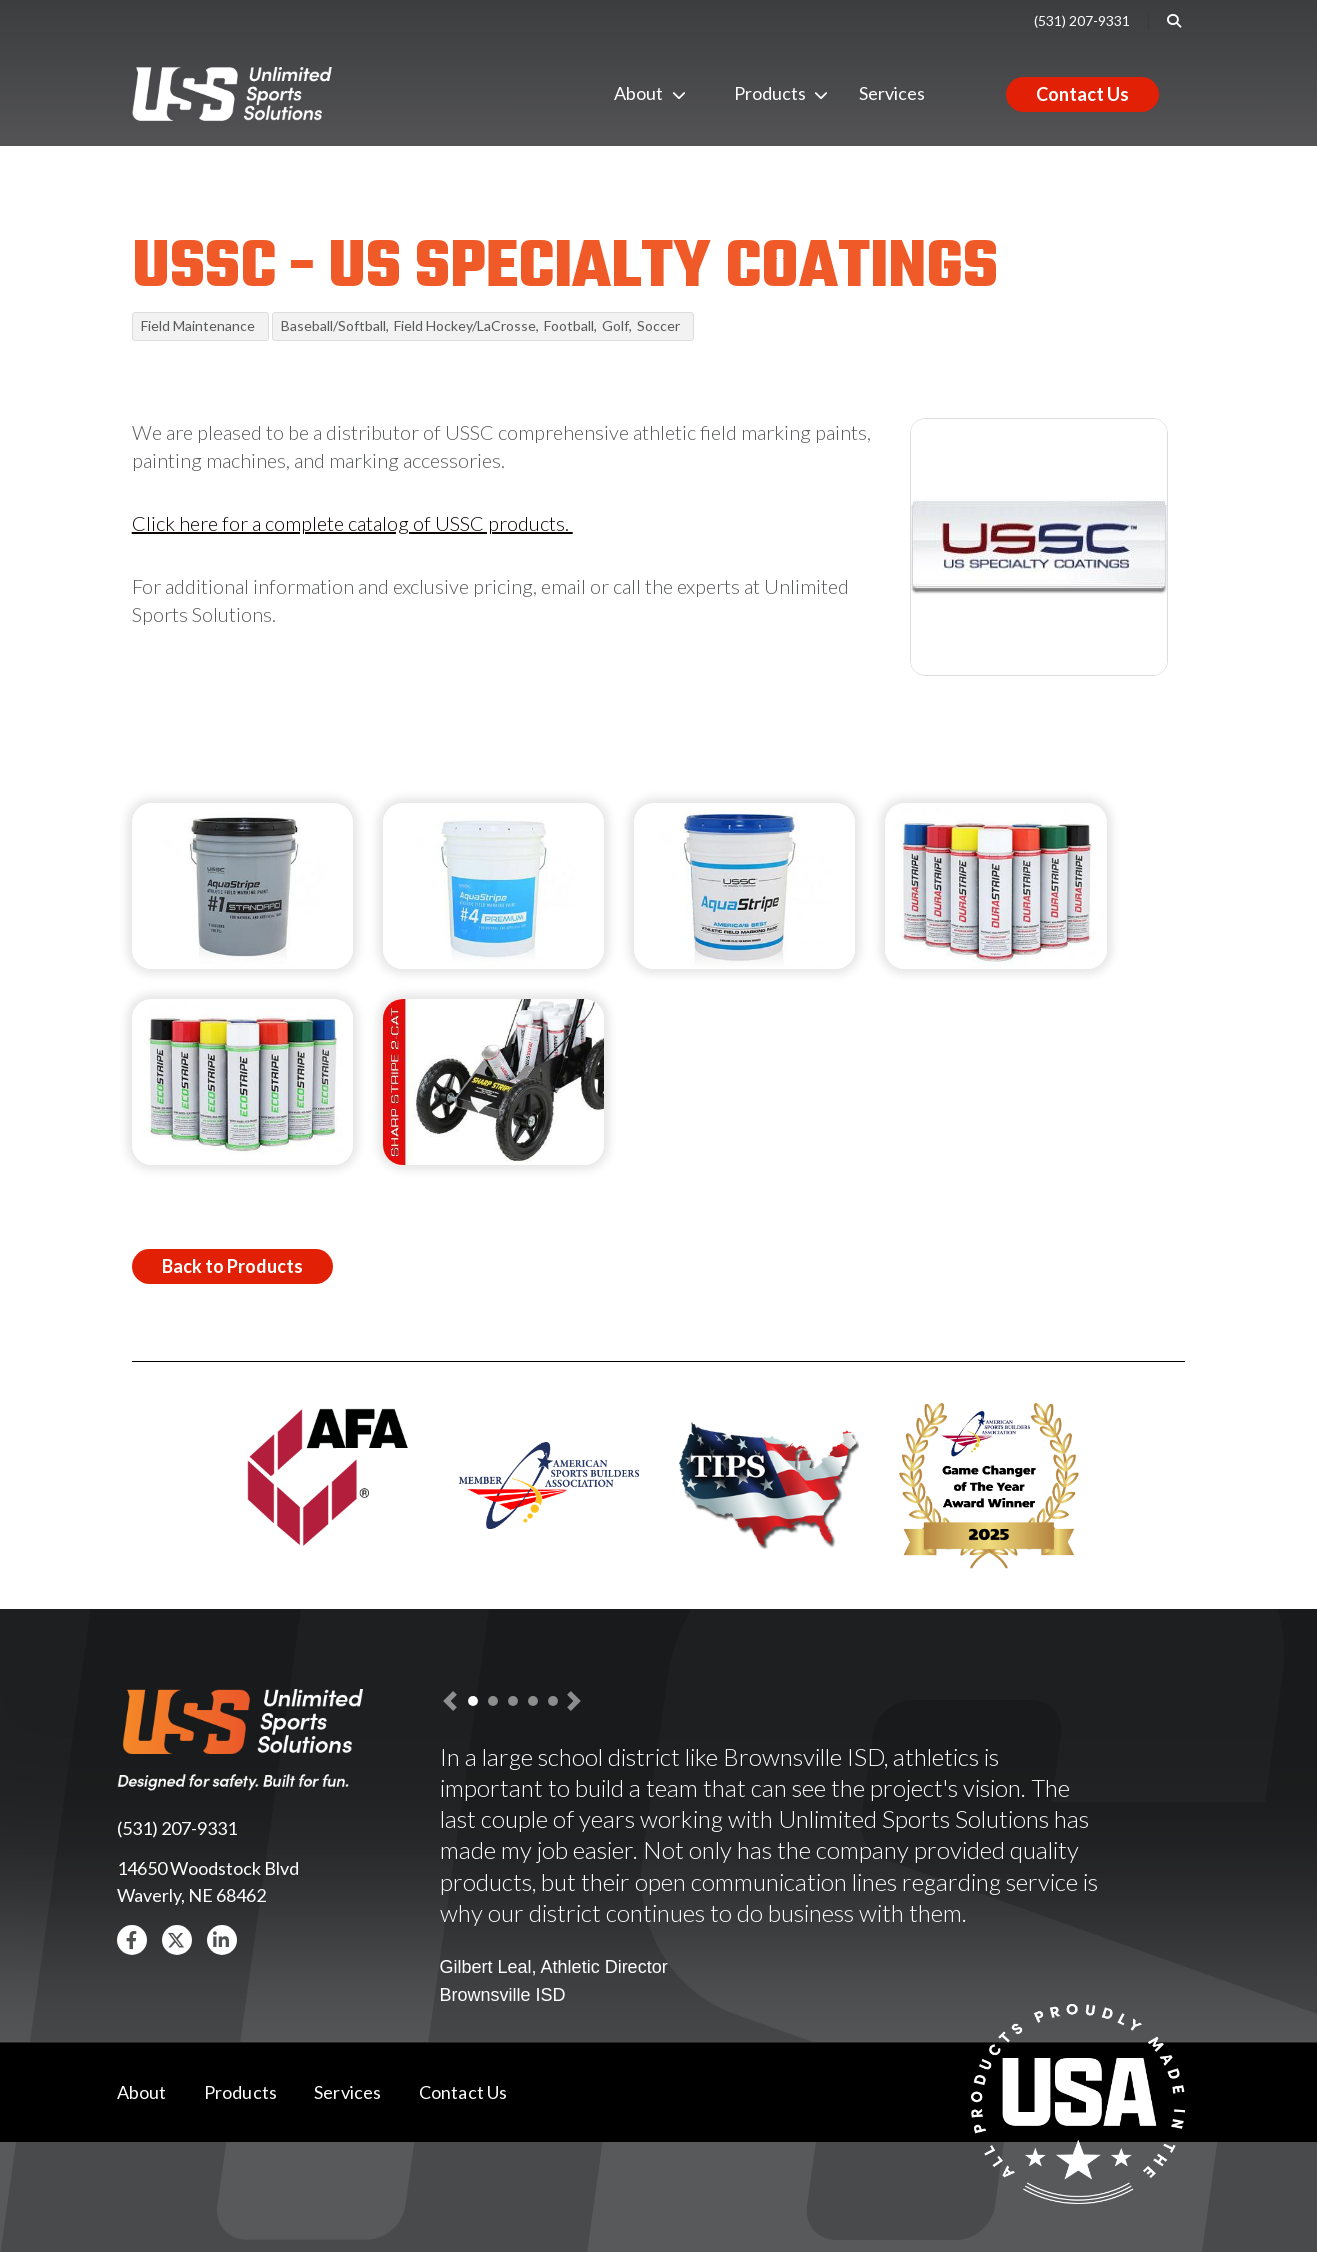 This screenshot has height=2252, width=1317. Describe the element at coordinates (232, 1266) in the screenshot. I see `Back to Products` at that location.